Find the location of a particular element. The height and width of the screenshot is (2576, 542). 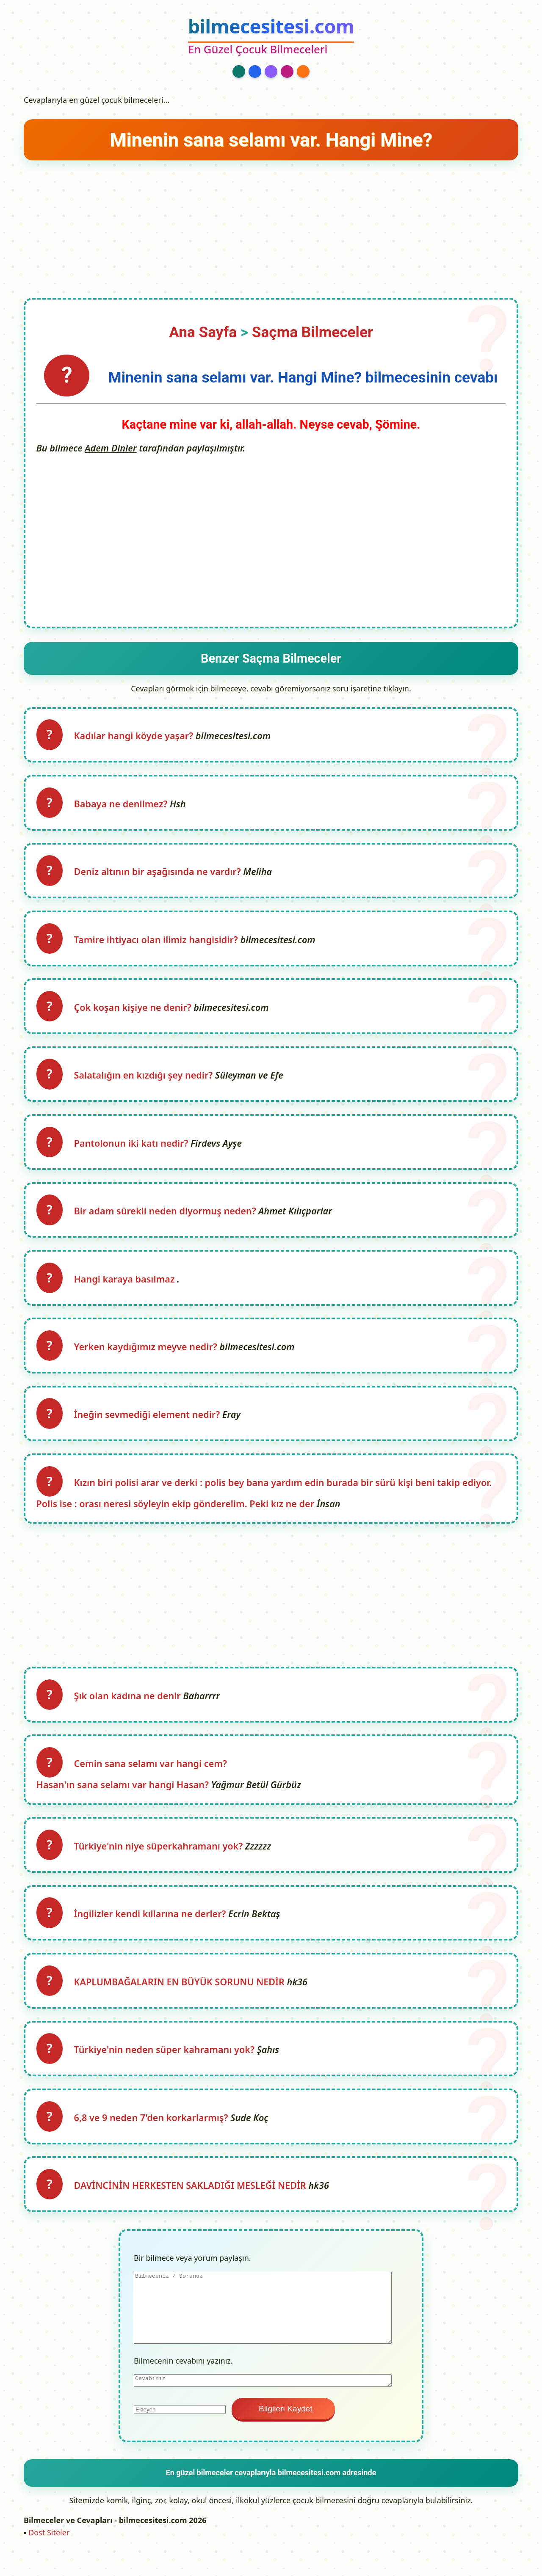

[Advertisement] is located at coordinates (271, 226).